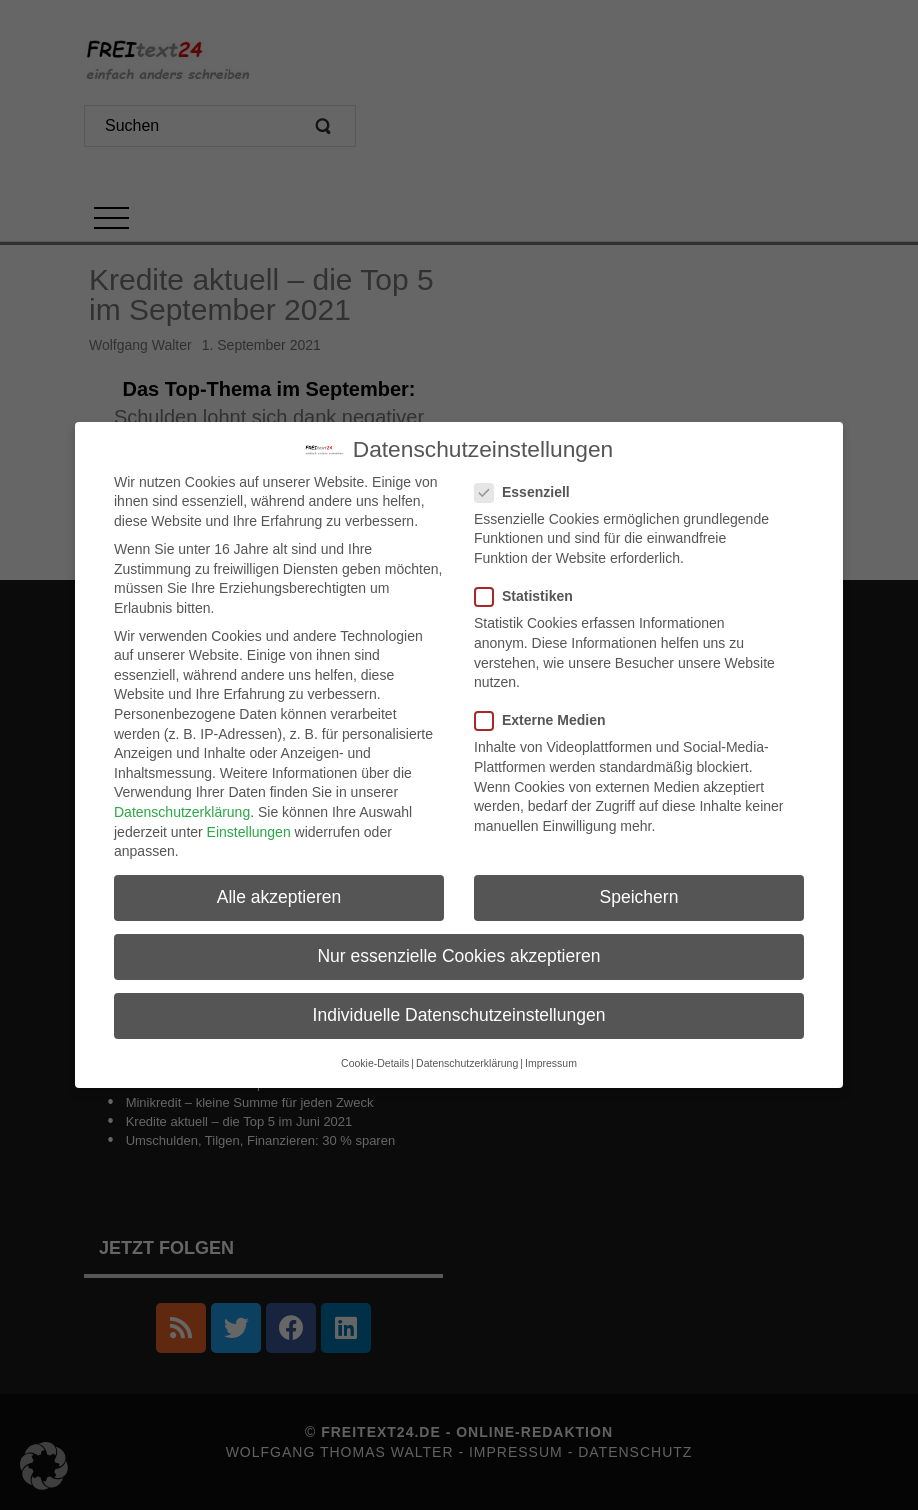  What do you see at coordinates (182, 803) in the screenshot?
I see `Datenschutzerklärung` at bounding box center [182, 803].